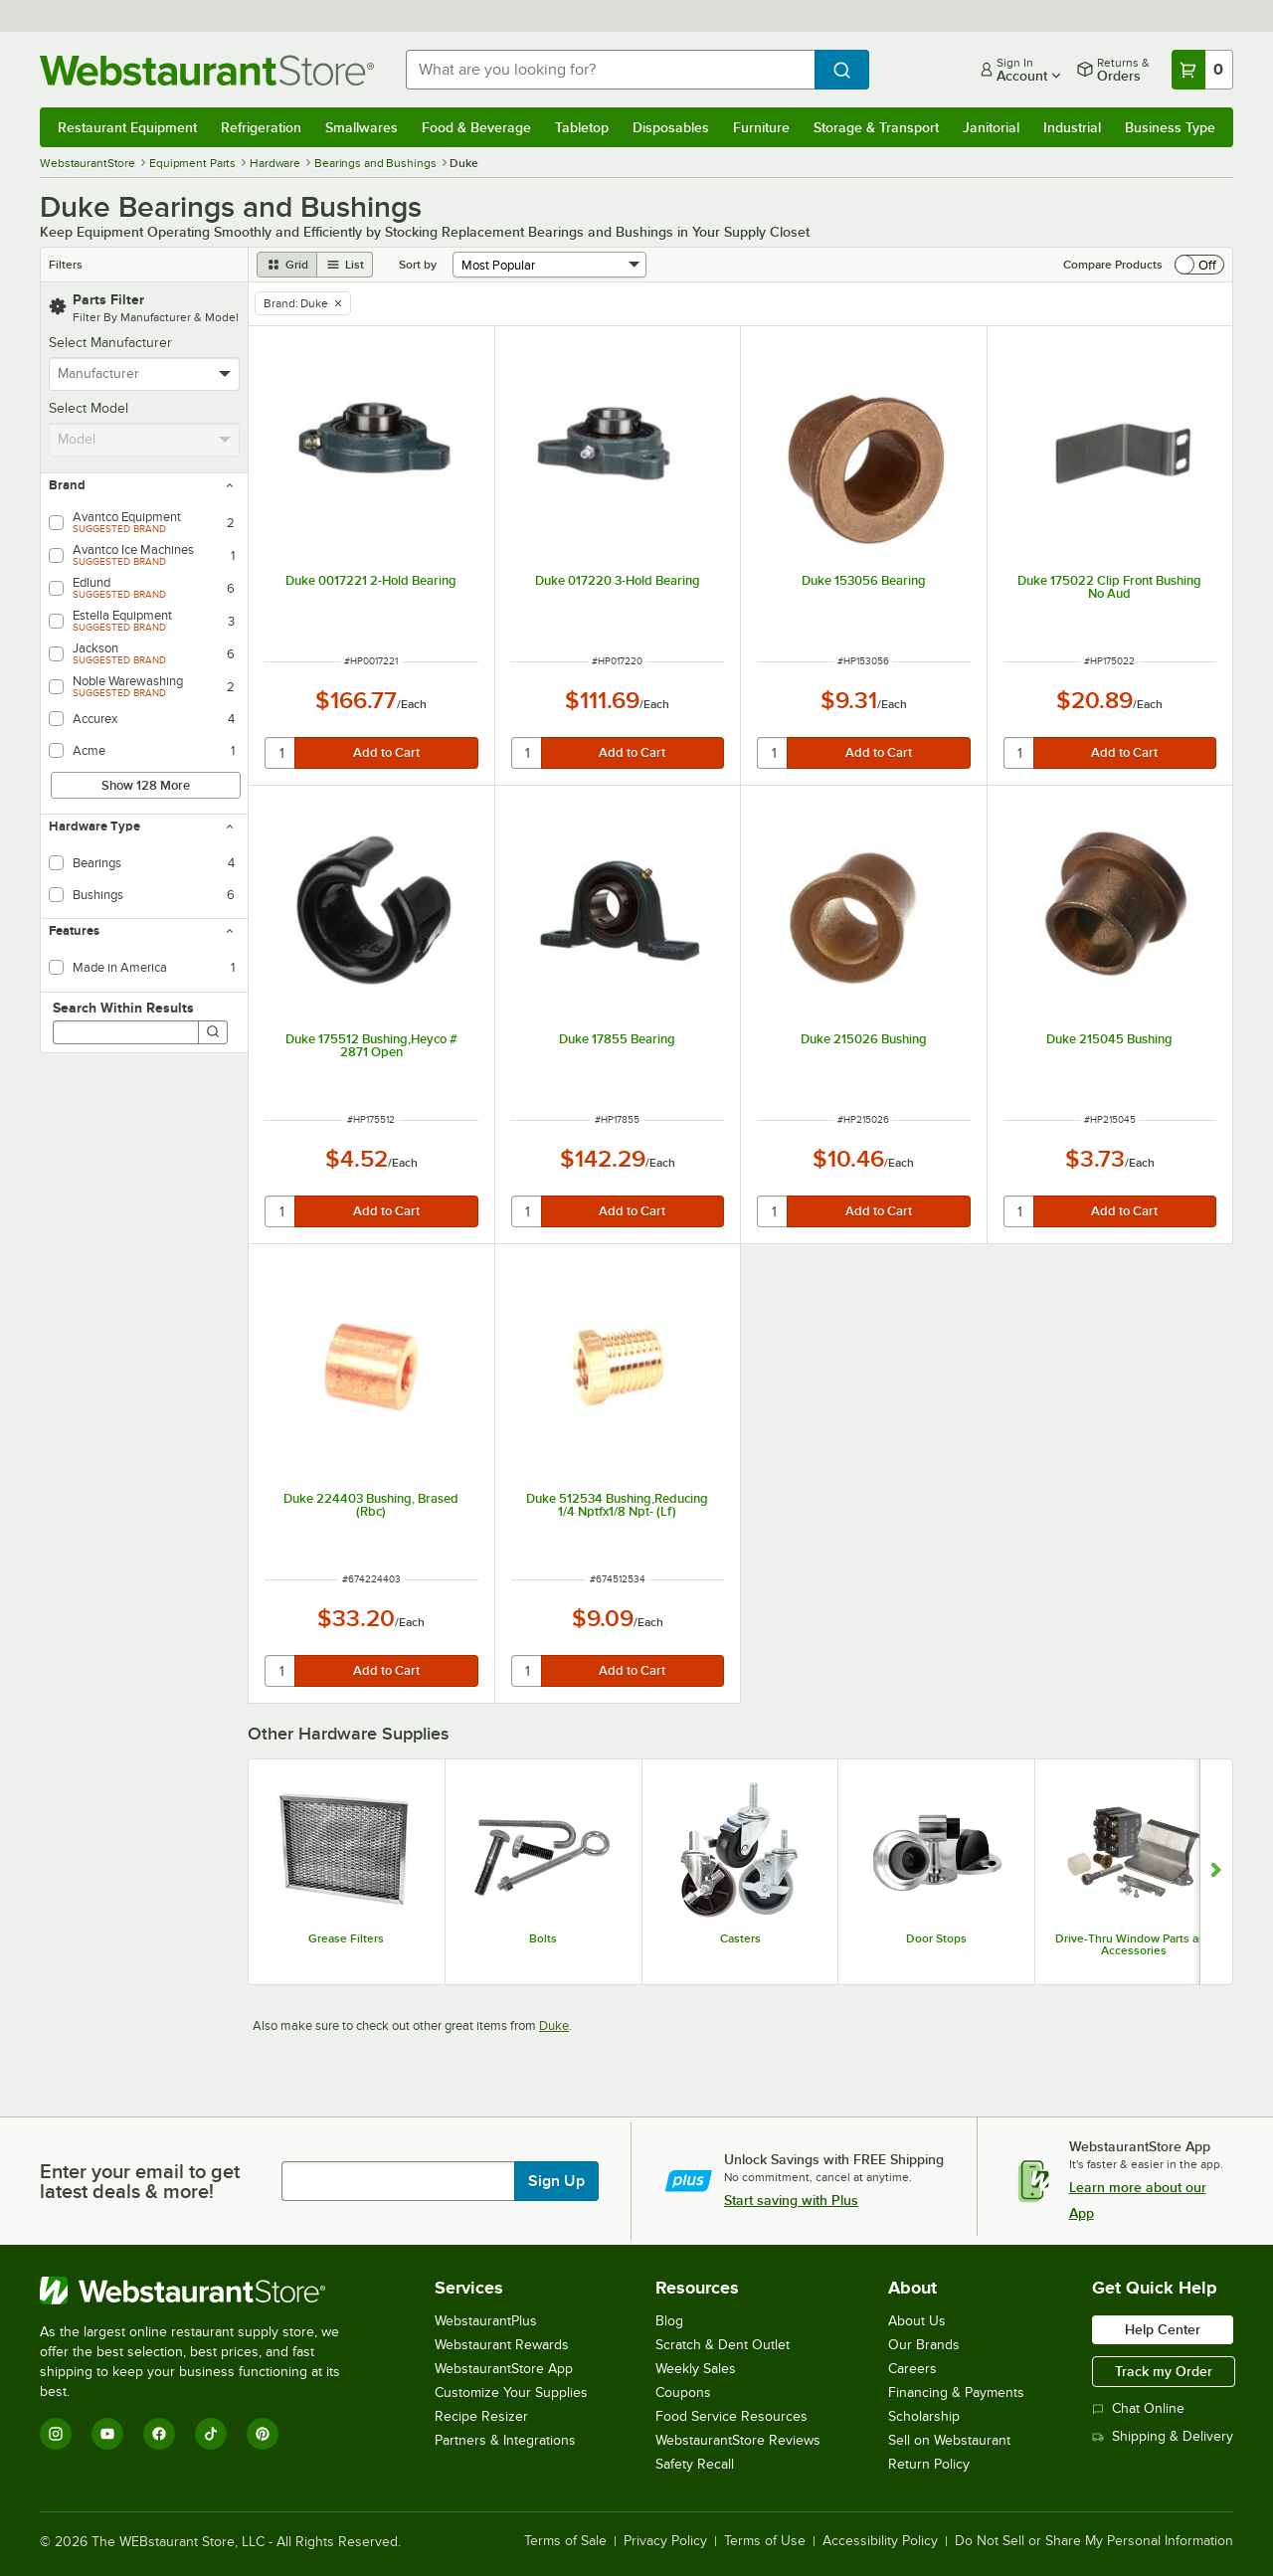 Image resolution: width=1273 pixels, height=2576 pixels. Describe the element at coordinates (671, 127) in the screenshot. I see `Disposables` at that location.